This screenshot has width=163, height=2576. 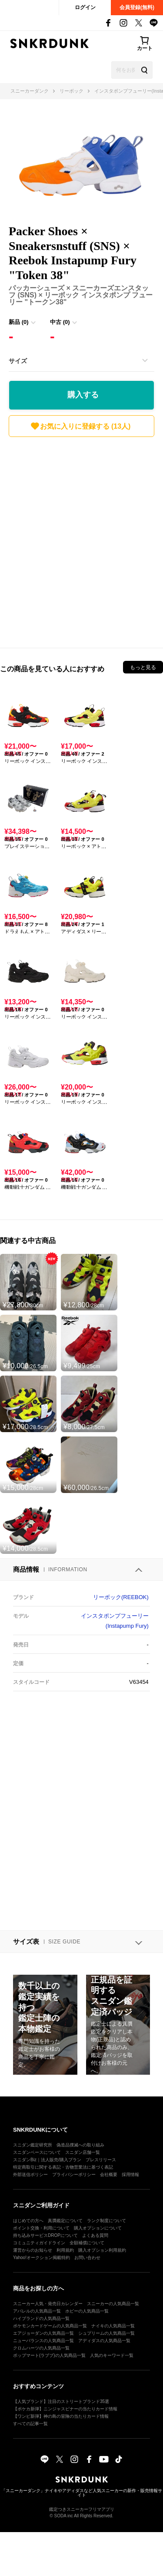 I want to click on ポケモンカードゲームの人気商品一覧, so click(x=50, y=2325).